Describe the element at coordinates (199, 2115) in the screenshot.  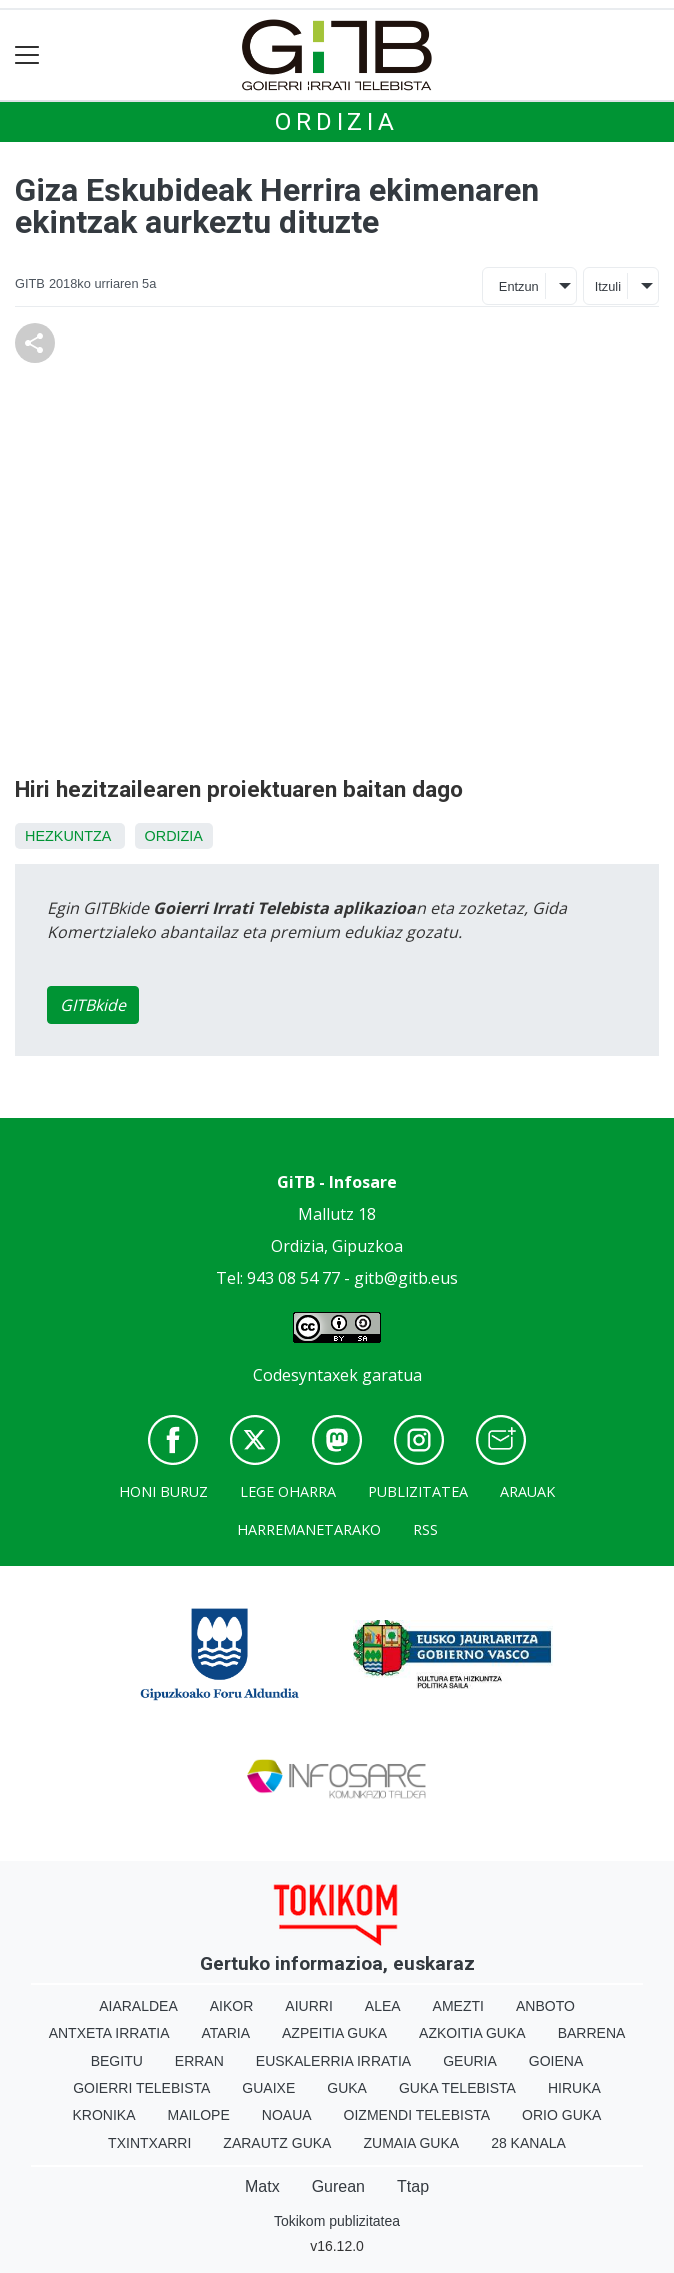
I see `Mailope` at that location.